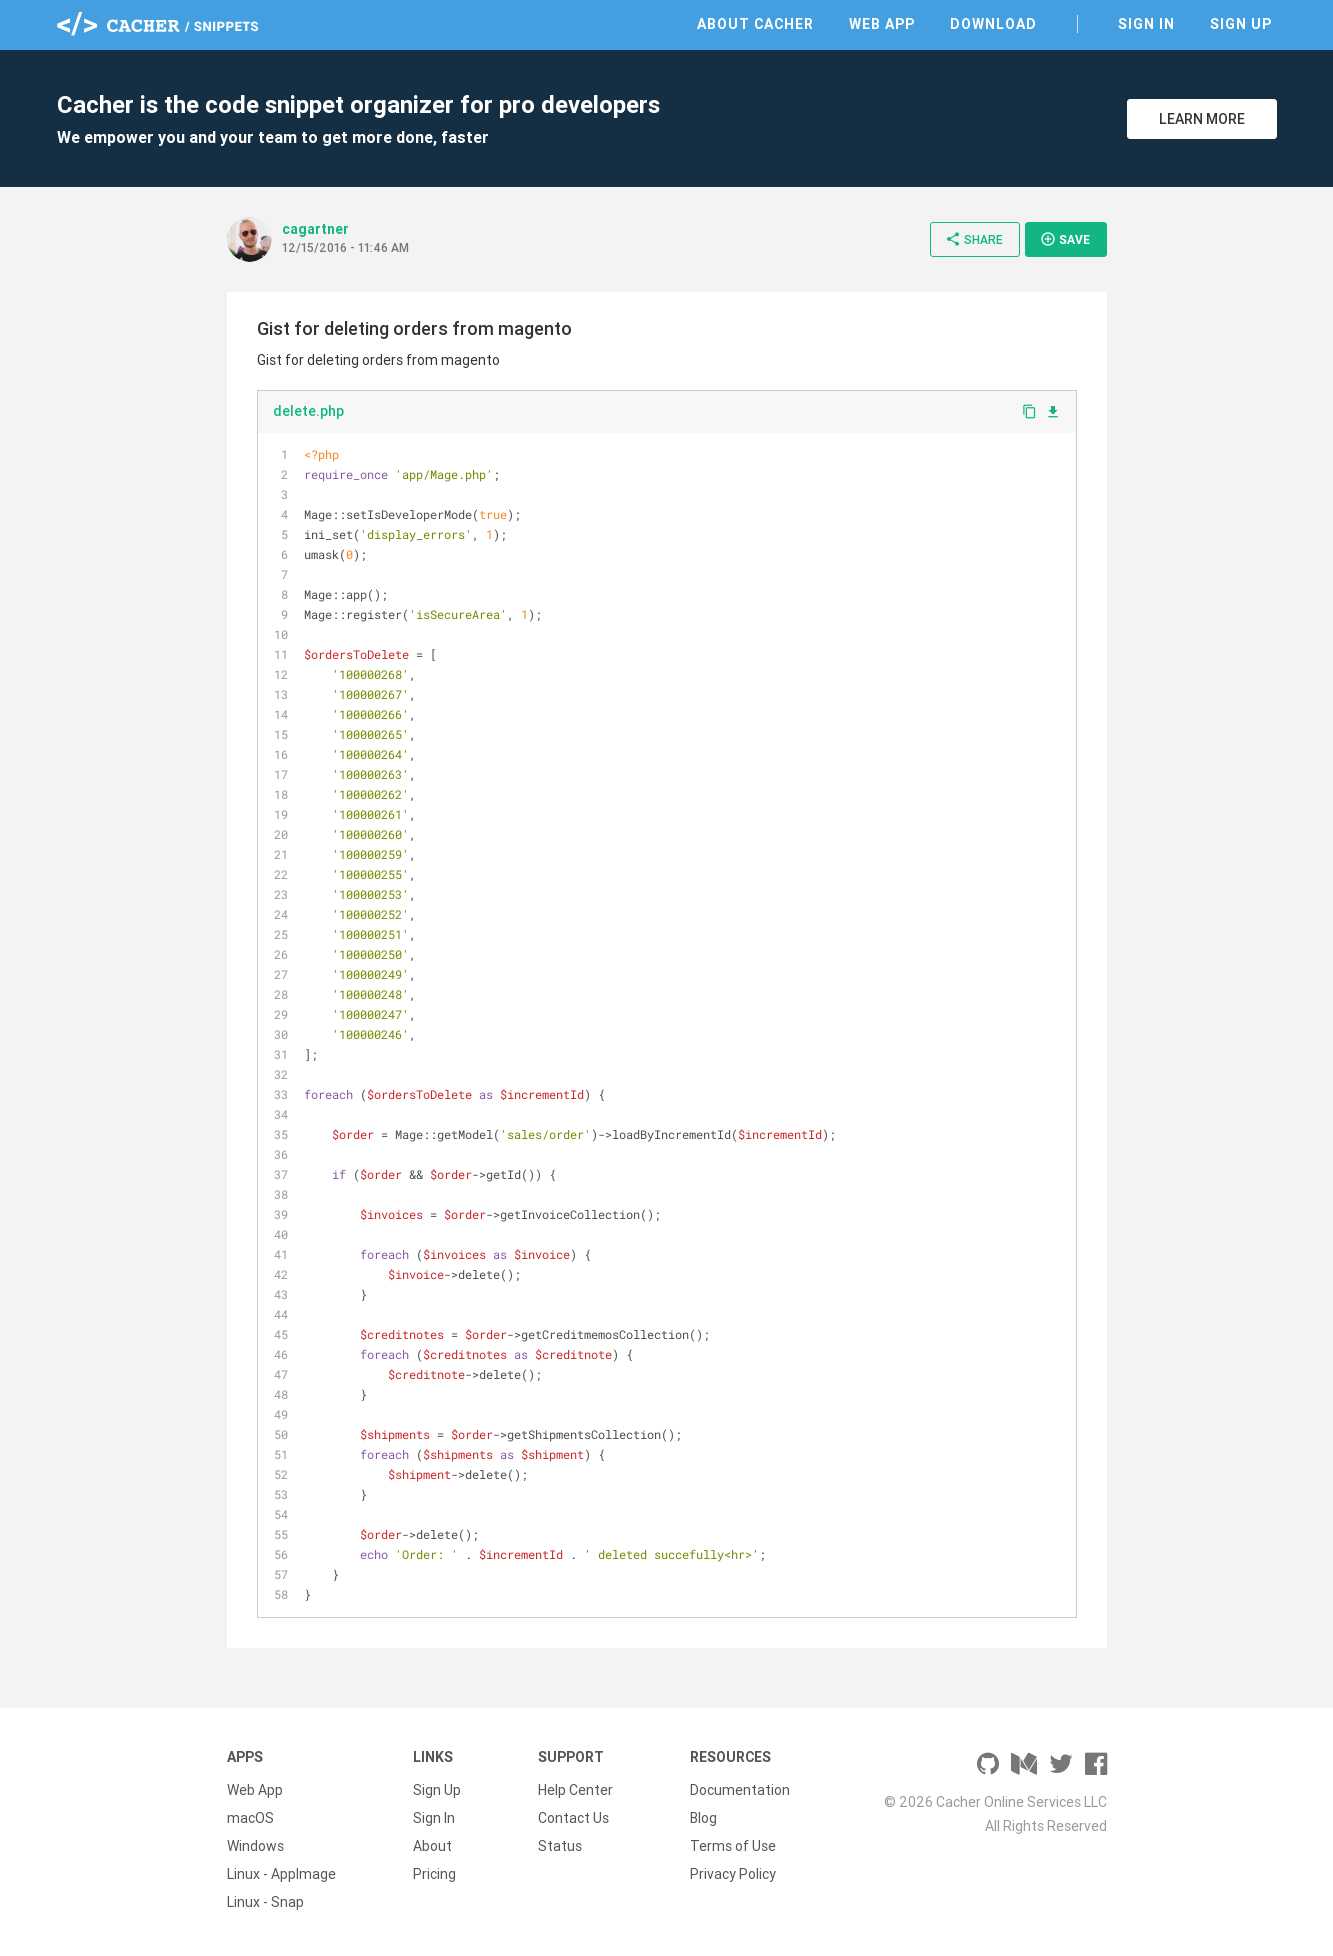 This screenshot has height=1956, width=1333. I want to click on About Cacher, so click(755, 24).